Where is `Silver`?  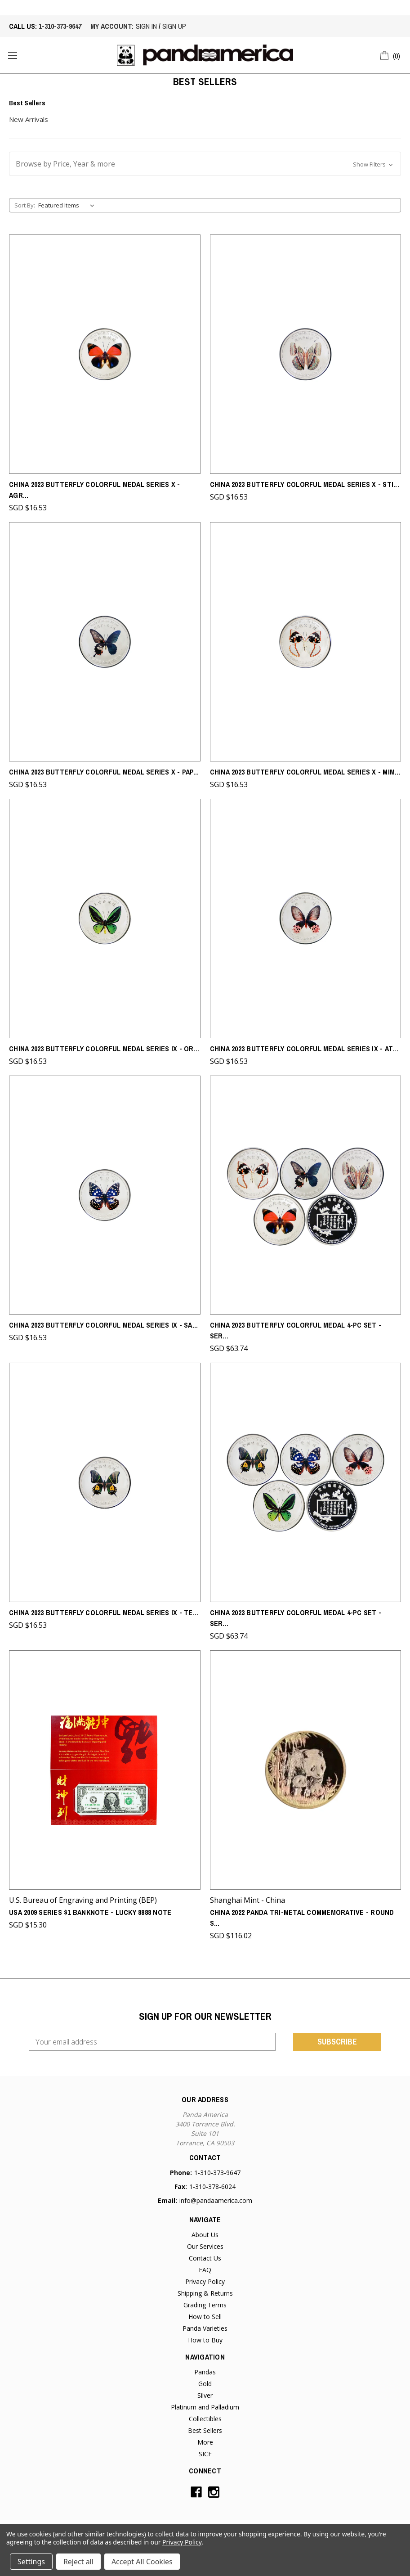 Silver is located at coordinates (205, 2395).